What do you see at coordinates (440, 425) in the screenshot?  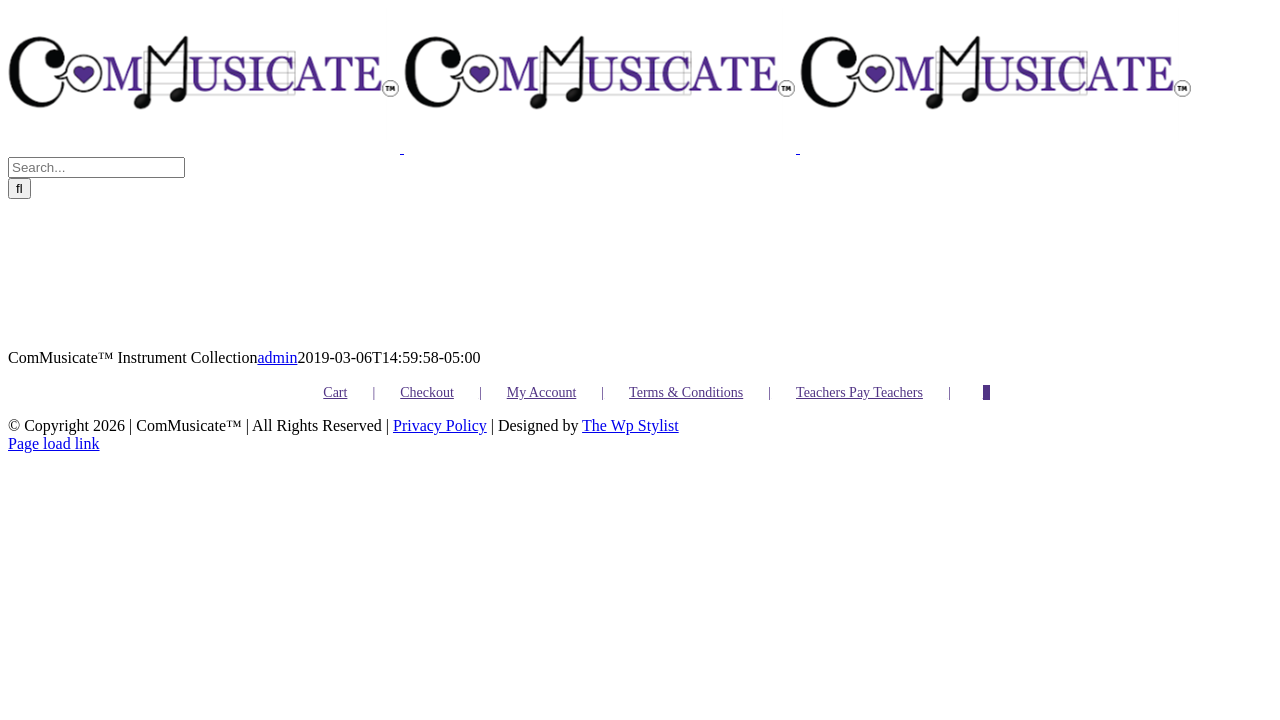 I see `Privacy Policy` at bounding box center [440, 425].